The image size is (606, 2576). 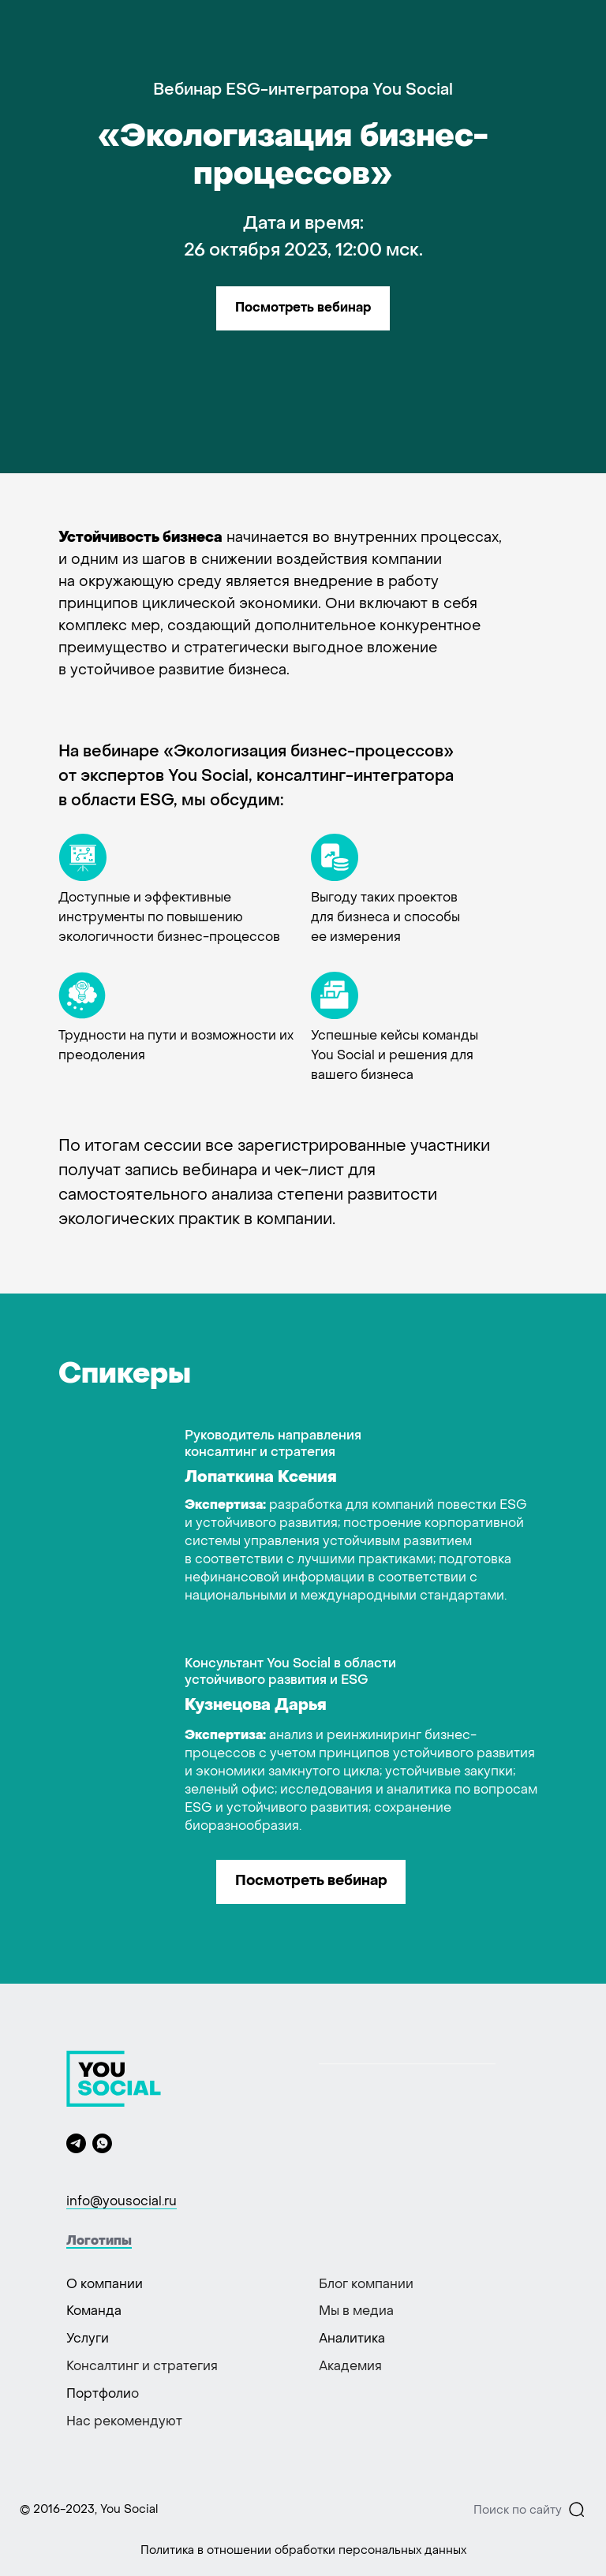 What do you see at coordinates (303, 308) in the screenshot?
I see `Посмотреть вебинар` at bounding box center [303, 308].